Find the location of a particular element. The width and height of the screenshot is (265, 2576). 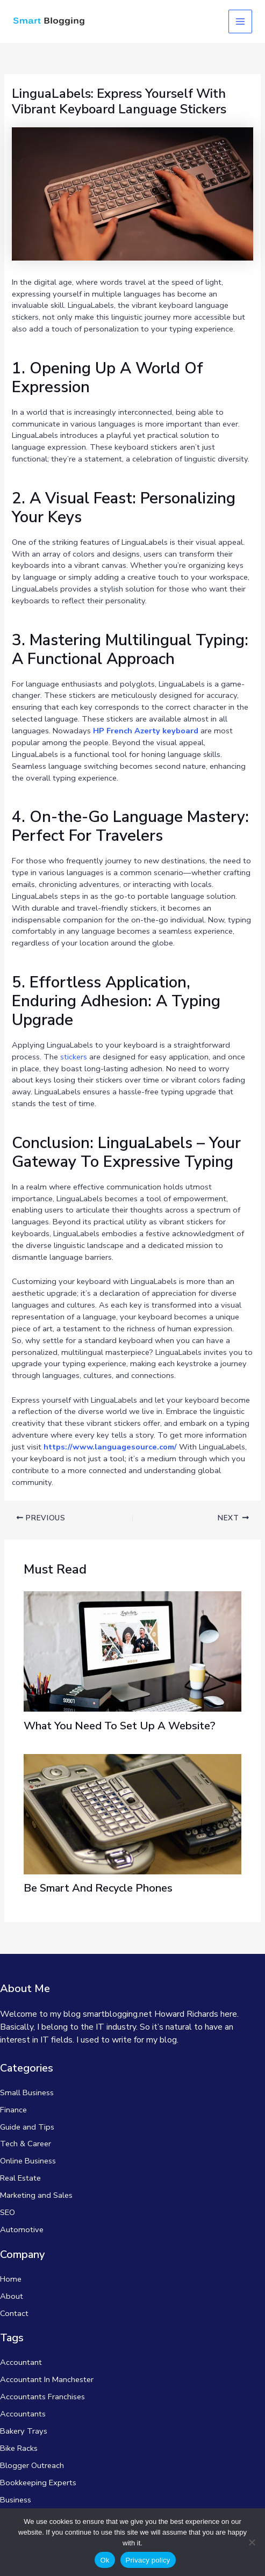

About is located at coordinates (11, 2296).